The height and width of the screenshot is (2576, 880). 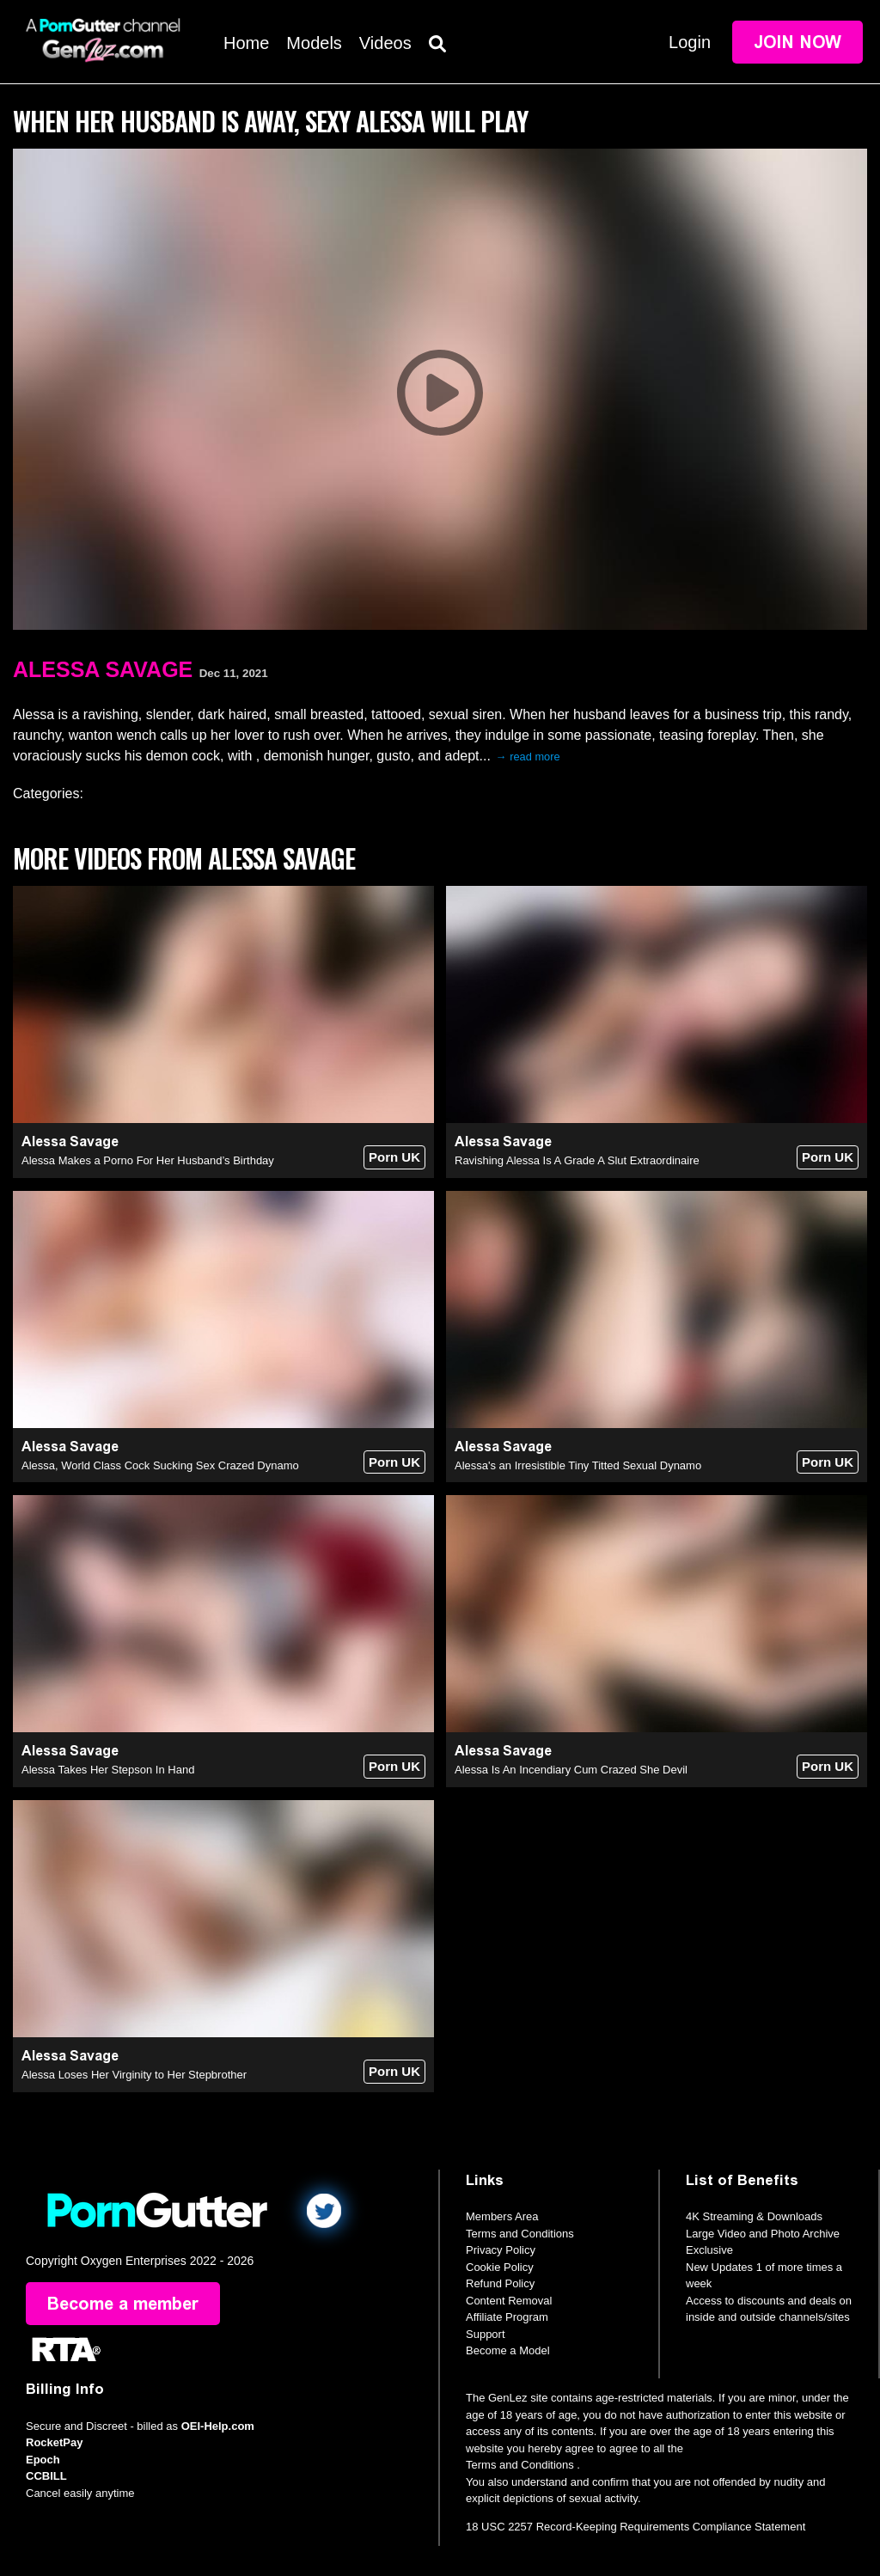 What do you see at coordinates (500, 2267) in the screenshot?
I see `Cookie Policy` at bounding box center [500, 2267].